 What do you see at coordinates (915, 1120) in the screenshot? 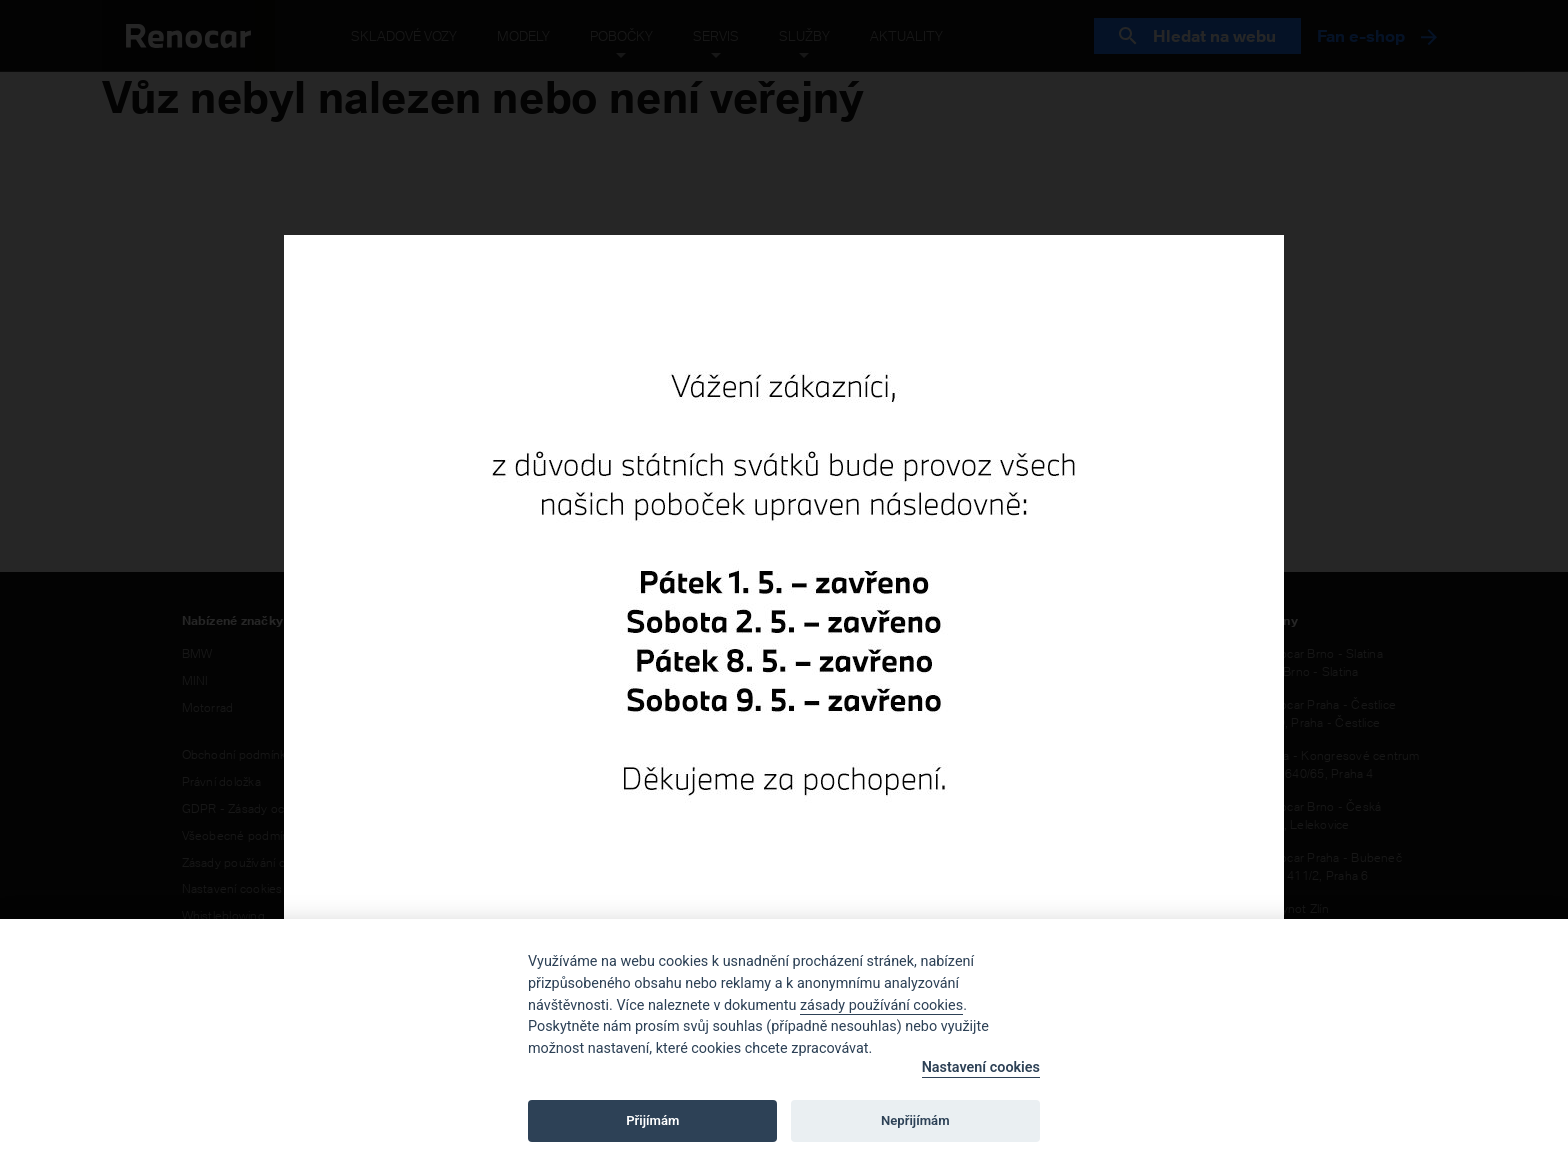
I see `Nepřijímám` at bounding box center [915, 1120].